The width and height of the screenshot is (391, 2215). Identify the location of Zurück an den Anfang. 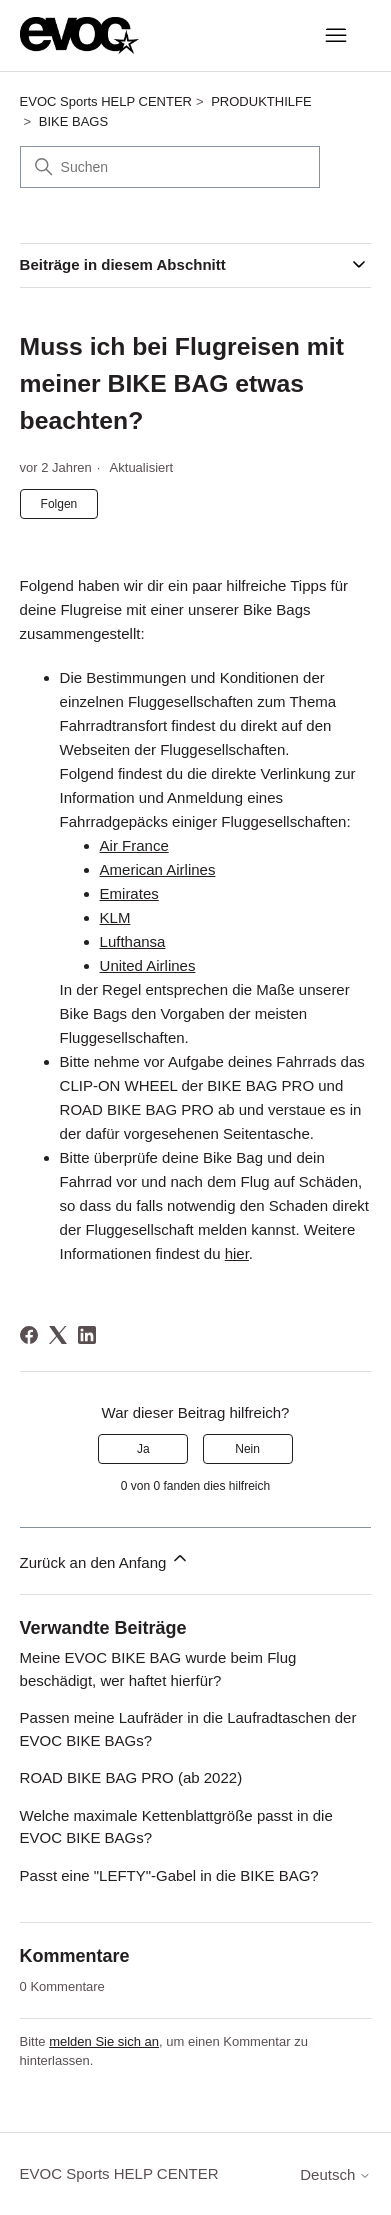
(105, 1559).